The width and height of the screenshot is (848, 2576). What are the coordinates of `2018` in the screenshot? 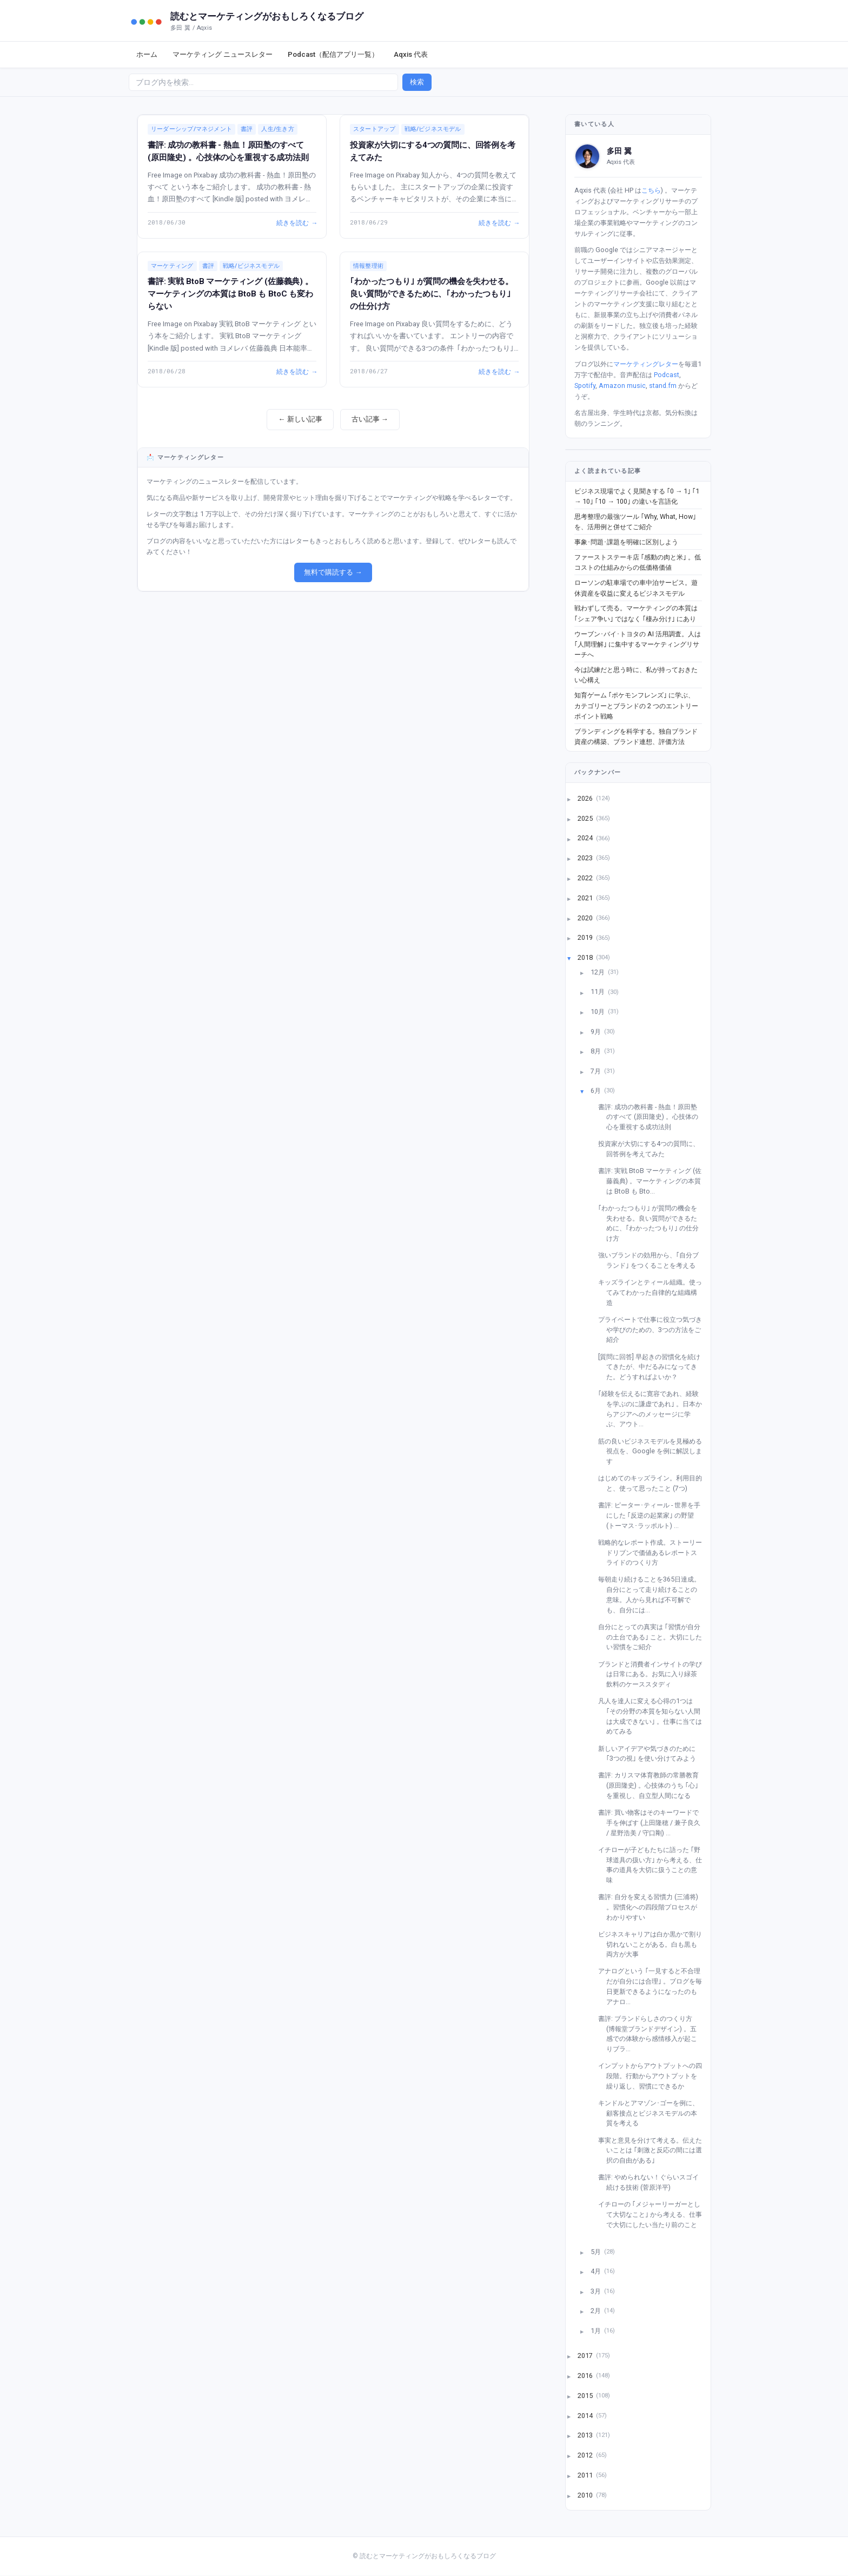 It's located at (586, 957).